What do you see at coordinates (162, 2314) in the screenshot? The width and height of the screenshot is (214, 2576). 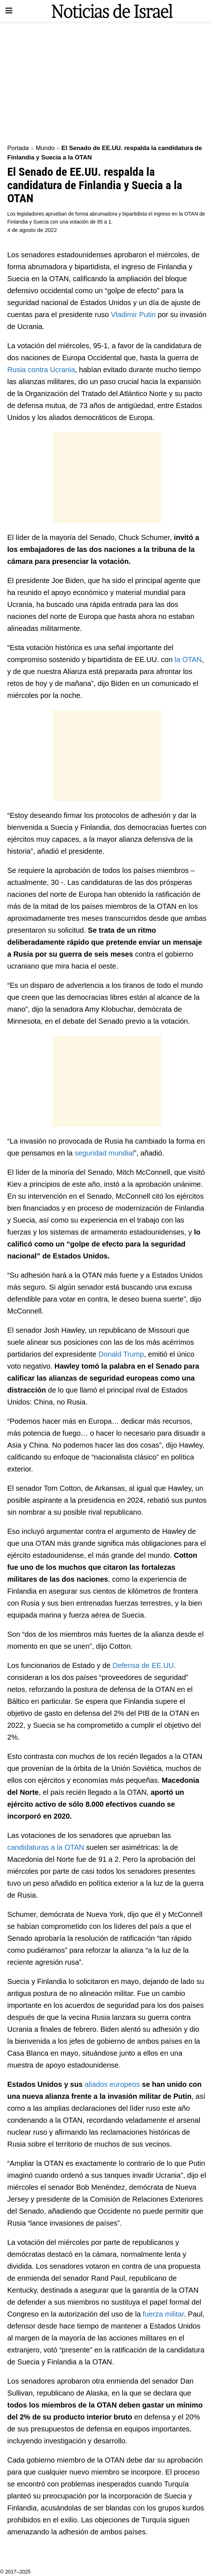 I see `fuerza militar` at bounding box center [162, 2314].